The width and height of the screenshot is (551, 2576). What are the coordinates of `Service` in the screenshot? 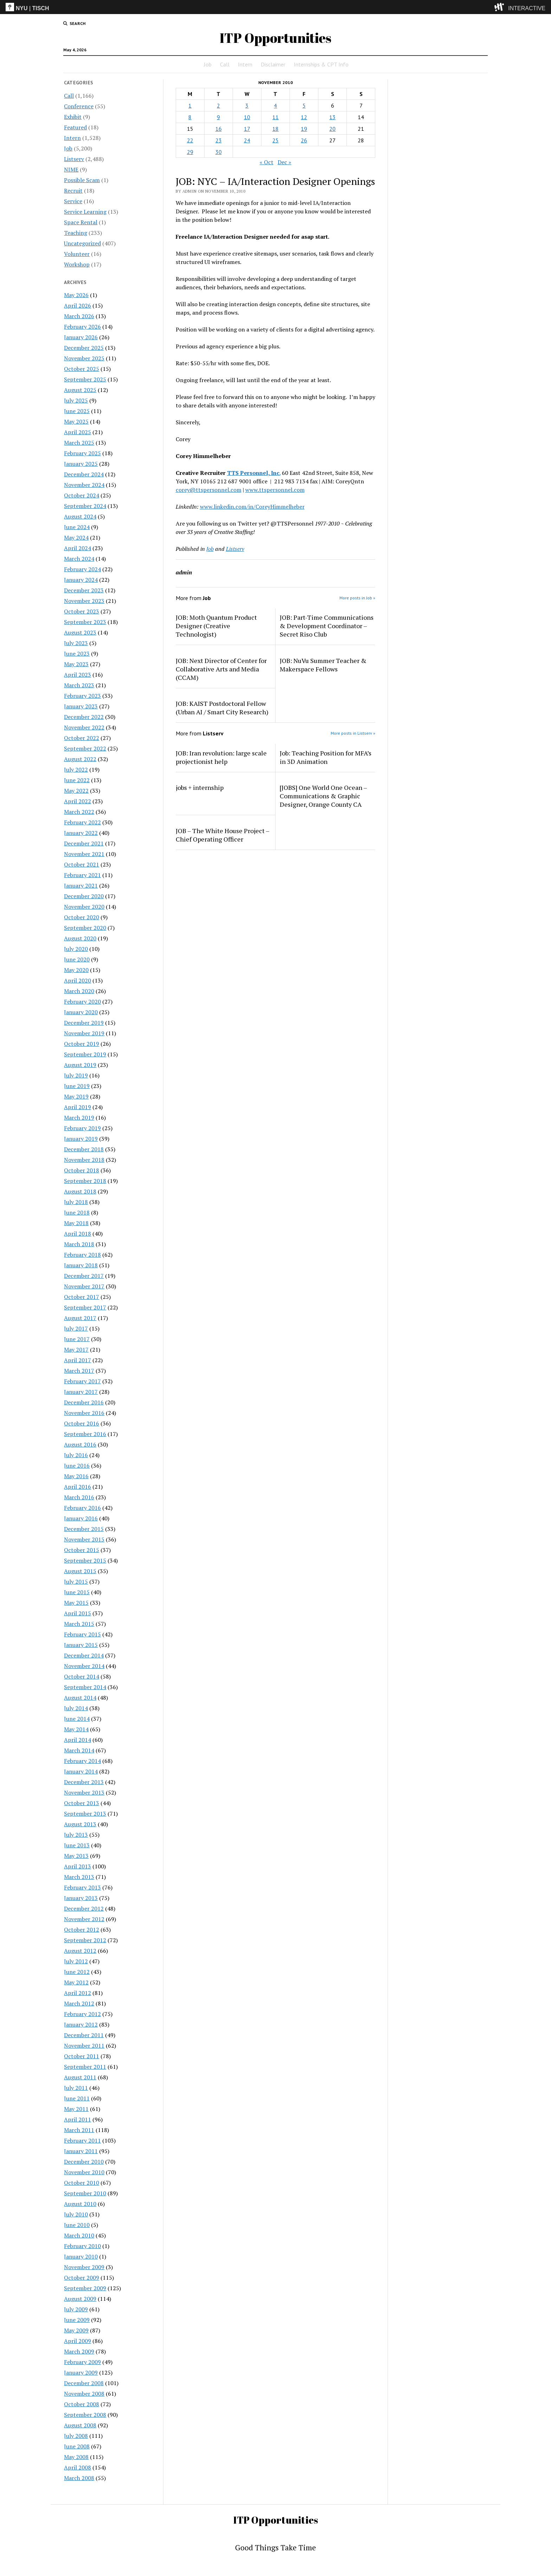 It's located at (73, 201).